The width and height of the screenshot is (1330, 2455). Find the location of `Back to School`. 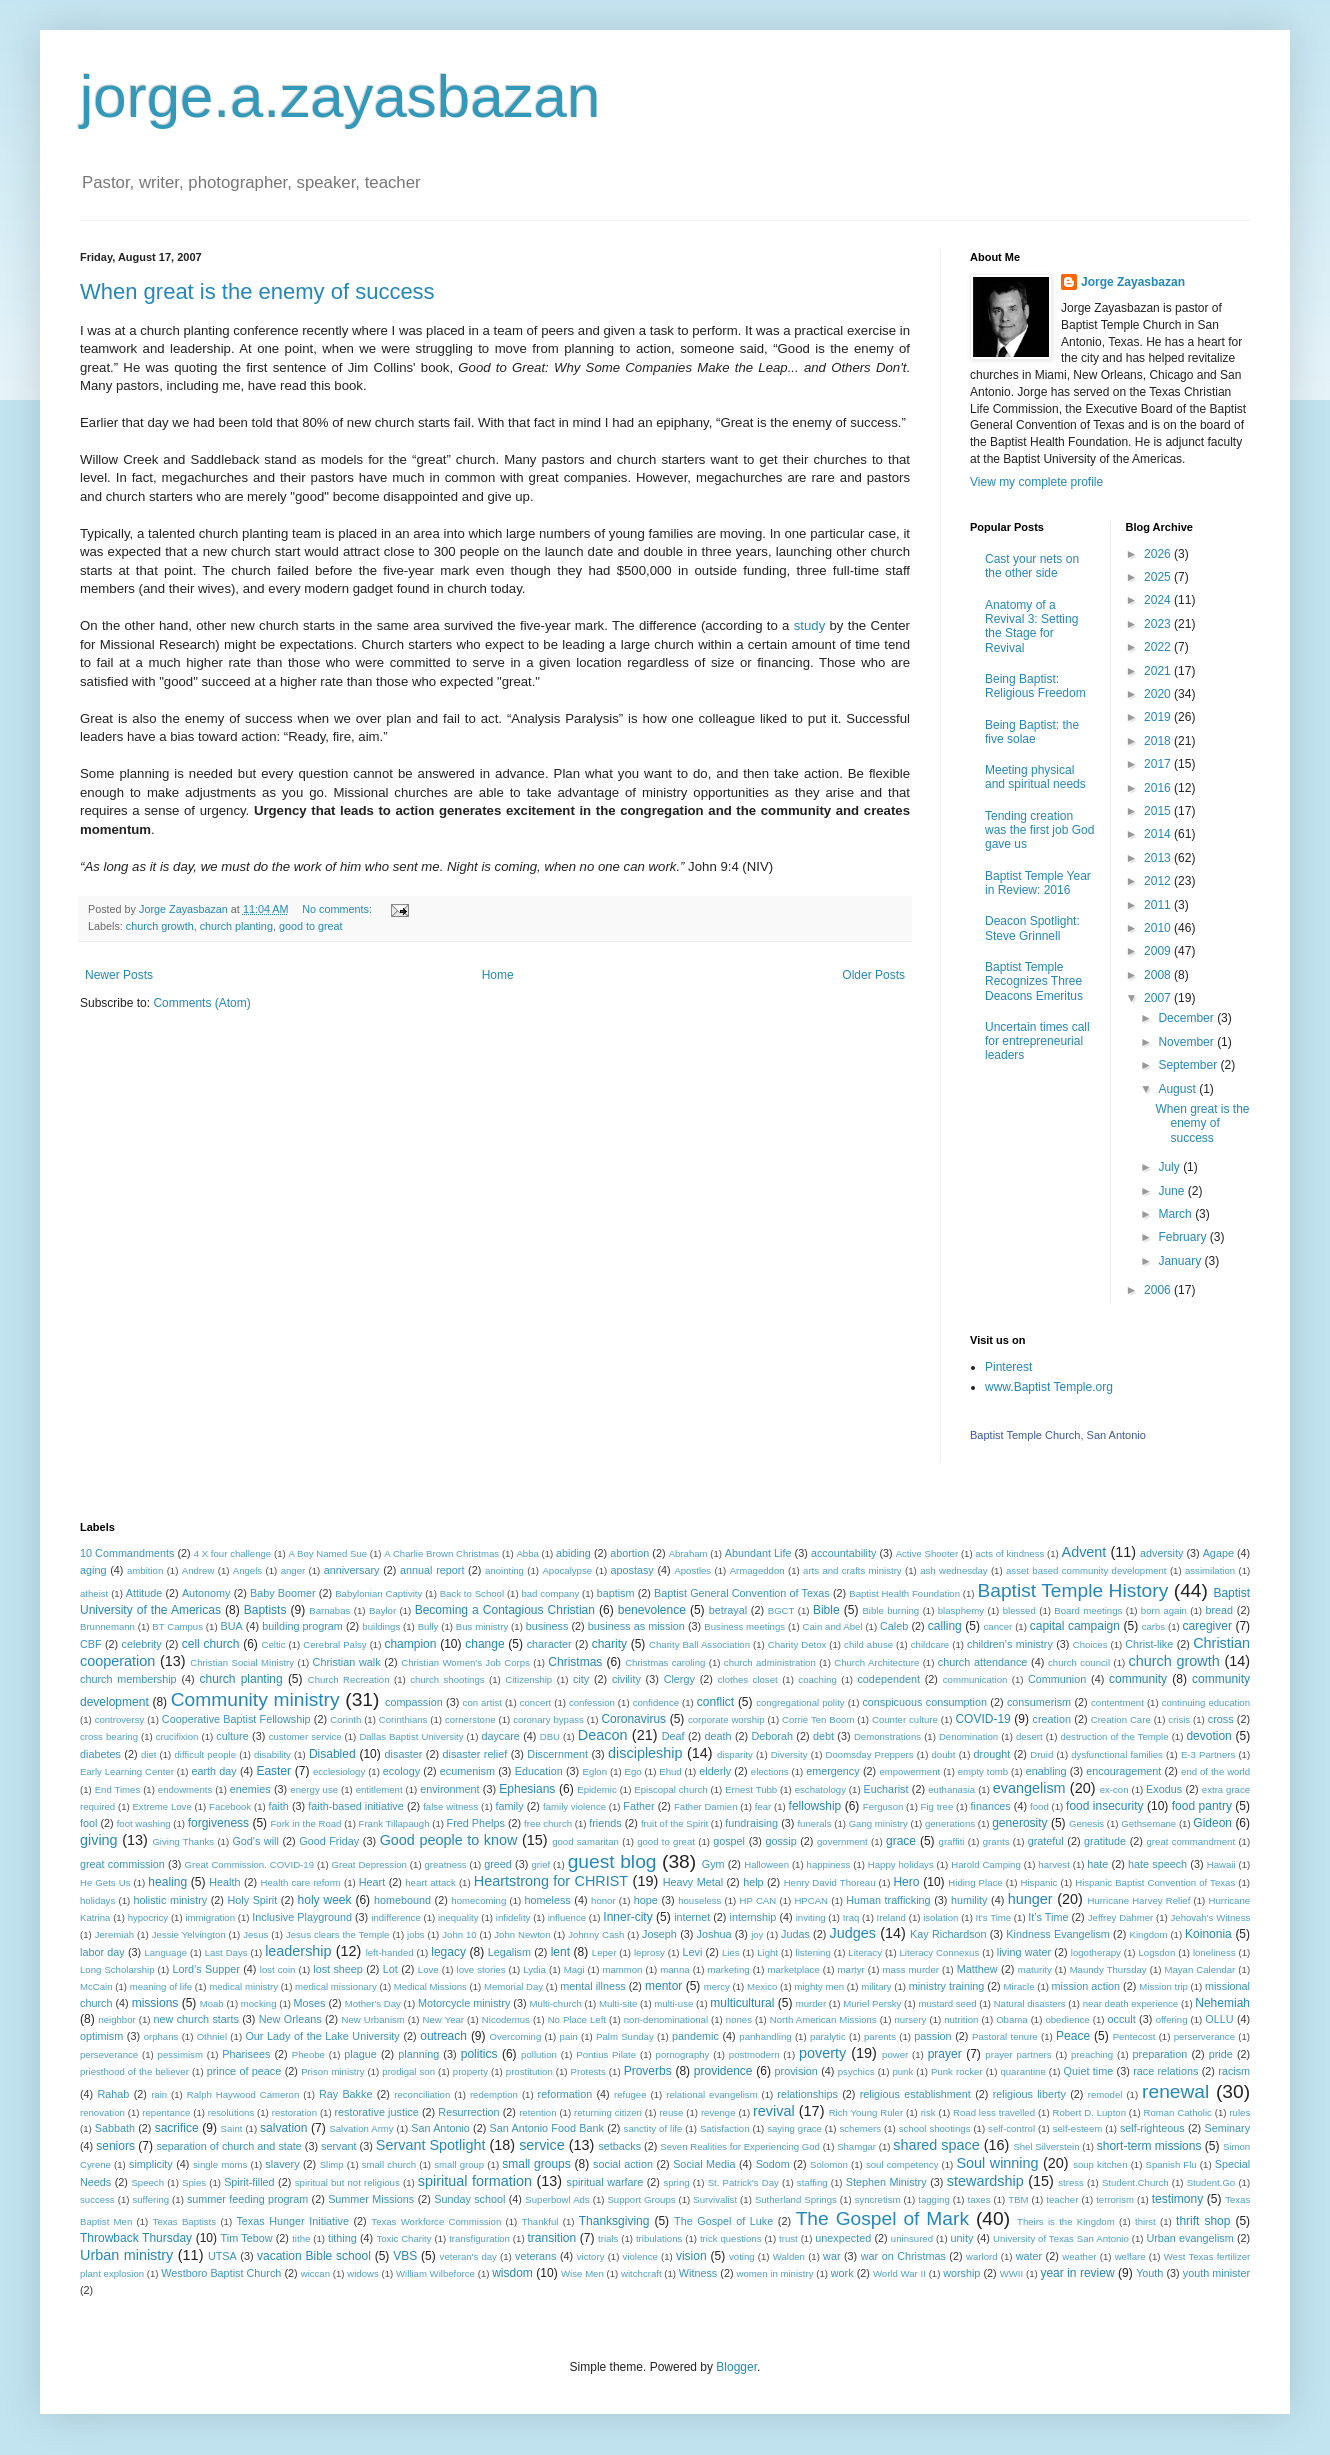

Back to School is located at coordinates (472, 1593).